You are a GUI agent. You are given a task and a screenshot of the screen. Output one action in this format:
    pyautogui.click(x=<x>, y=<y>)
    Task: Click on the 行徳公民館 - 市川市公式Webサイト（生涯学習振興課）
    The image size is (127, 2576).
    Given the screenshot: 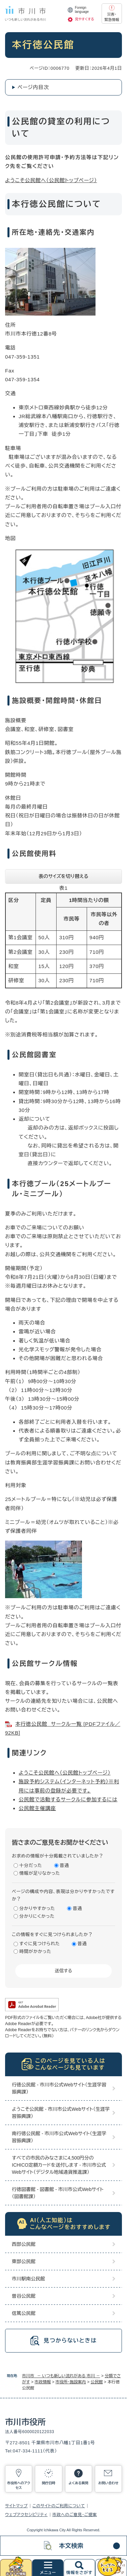 What is the action you would take?
    pyautogui.click(x=59, y=2088)
    